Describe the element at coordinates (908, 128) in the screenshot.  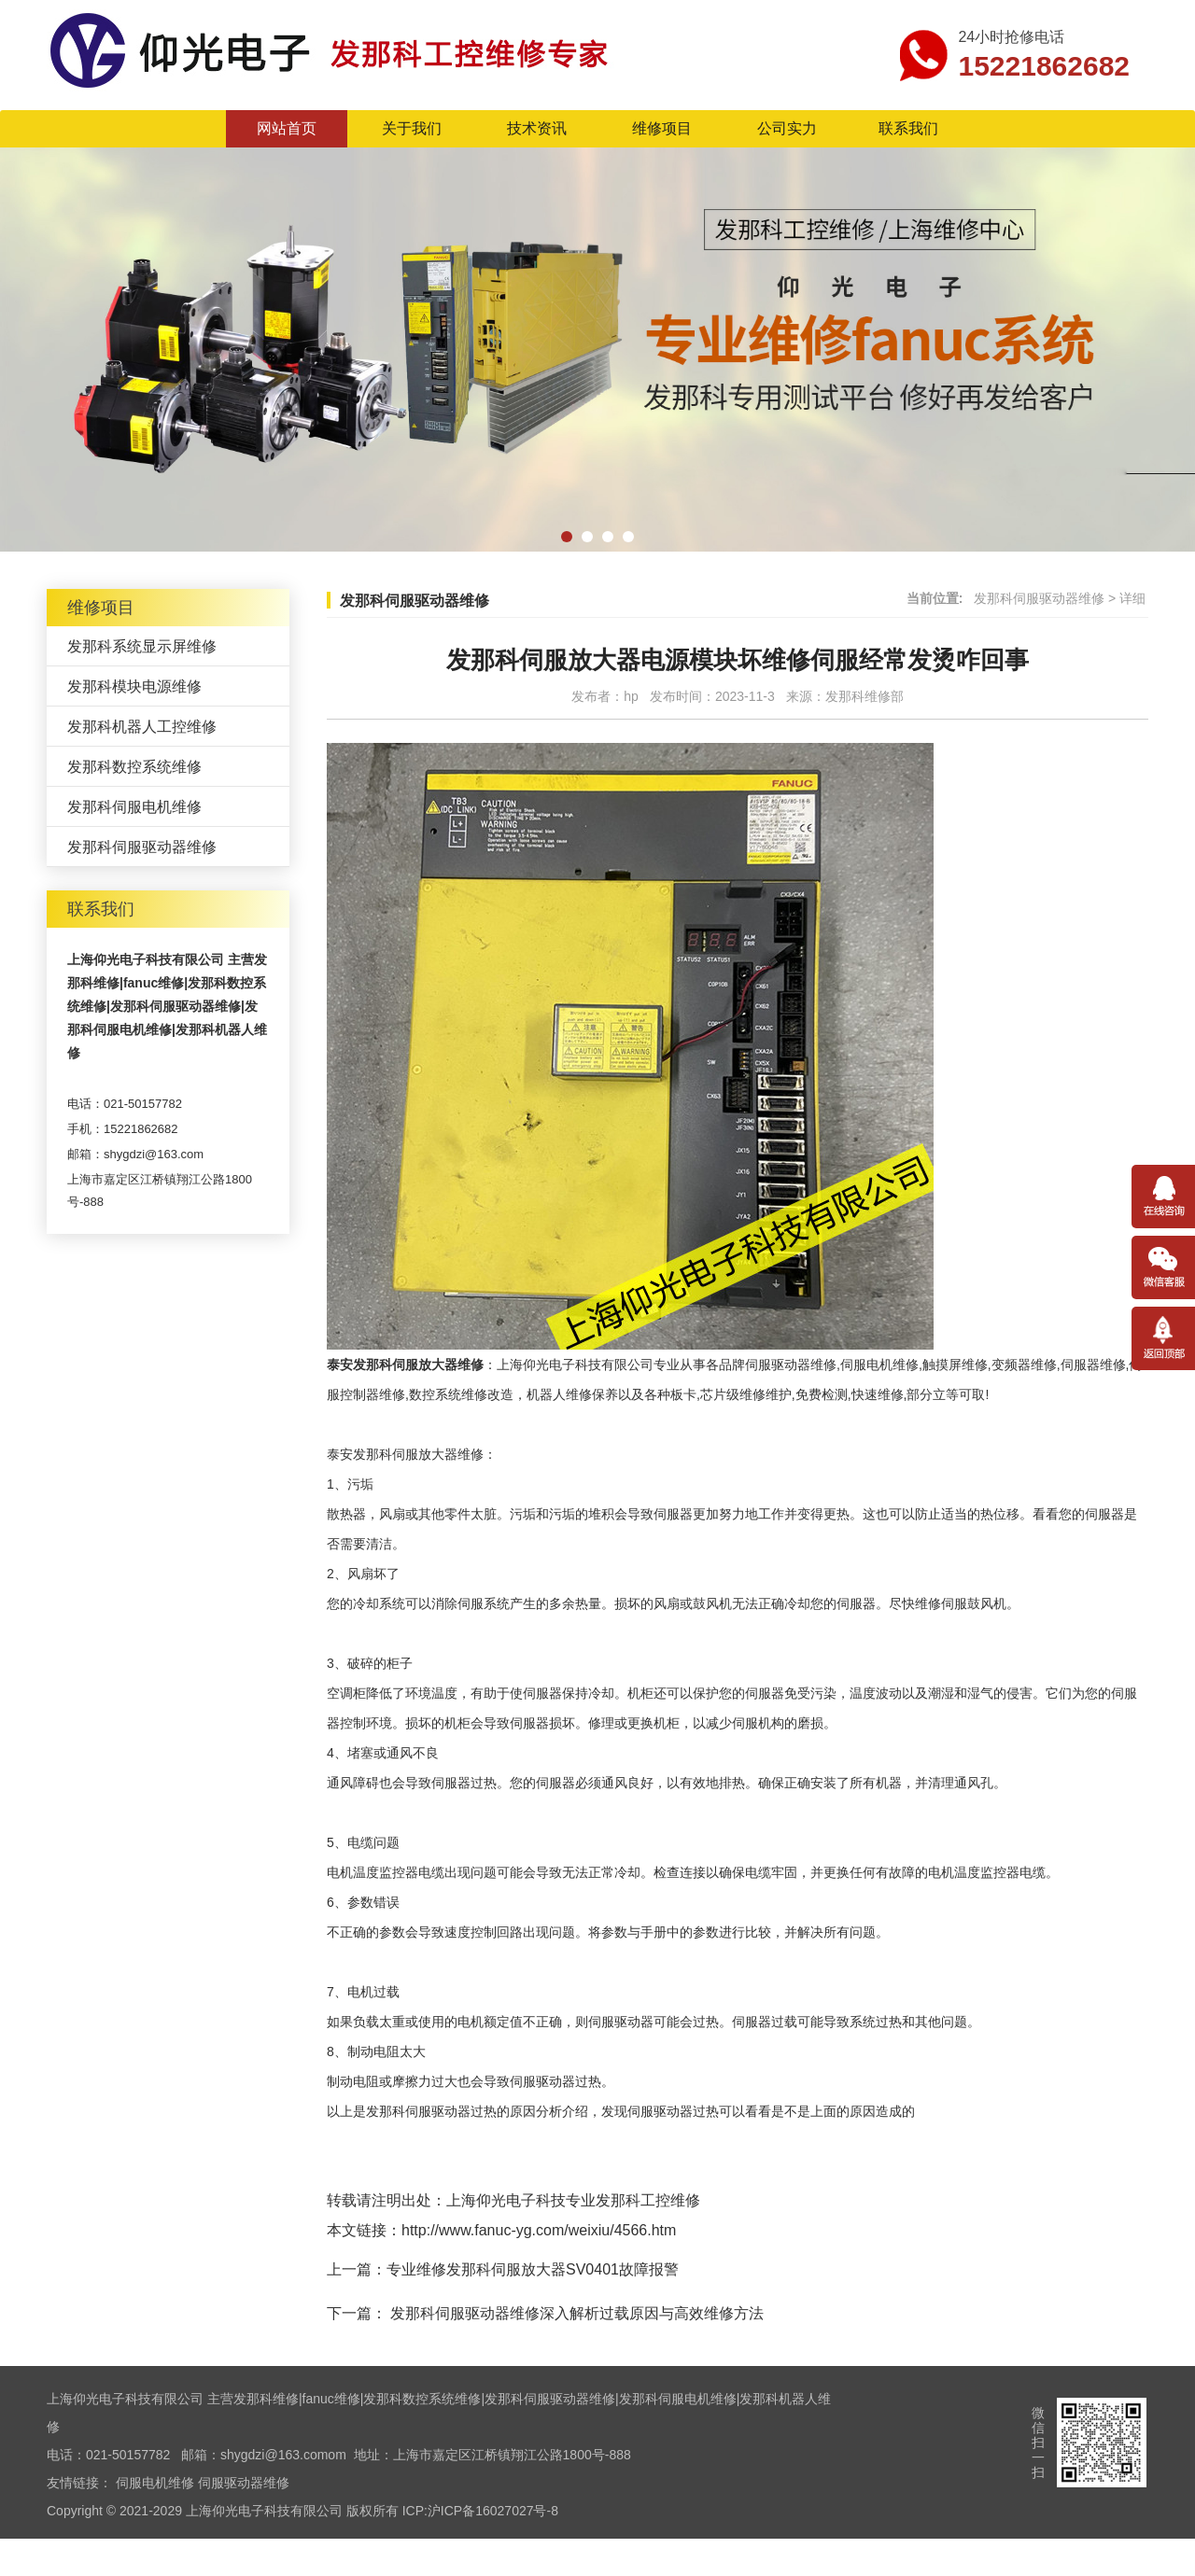
I see `联系我们` at that location.